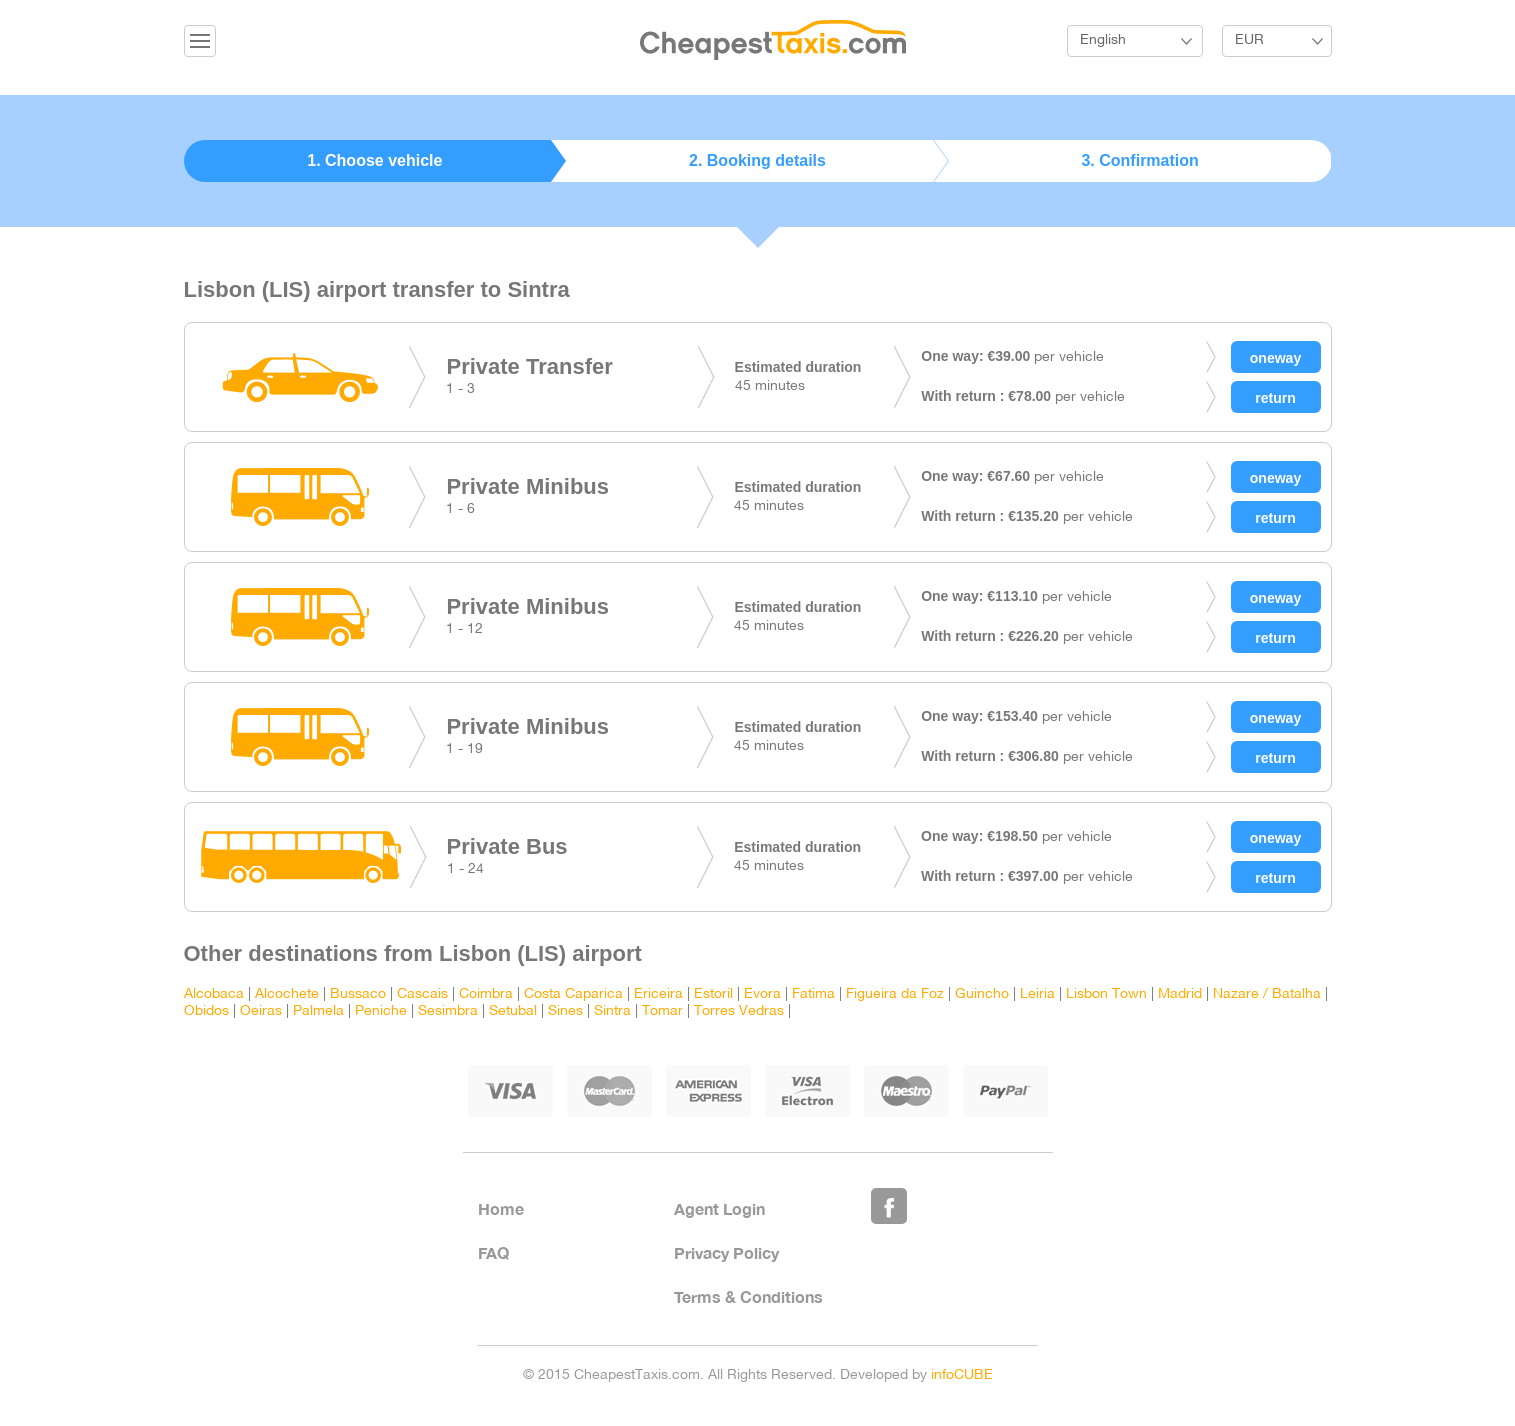 The image size is (1515, 1426). Describe the element at coordinates (1106, 994) in the screenshot. I see `Lisbon Town` at that location.